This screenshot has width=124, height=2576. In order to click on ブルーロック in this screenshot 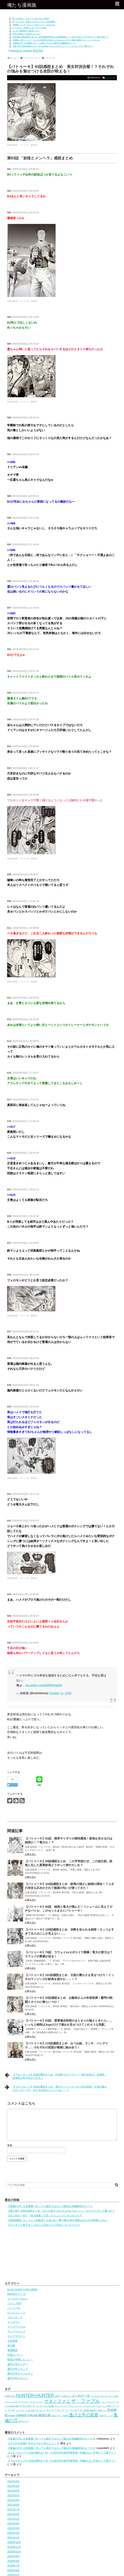, I will do `click(15, 2269)`.